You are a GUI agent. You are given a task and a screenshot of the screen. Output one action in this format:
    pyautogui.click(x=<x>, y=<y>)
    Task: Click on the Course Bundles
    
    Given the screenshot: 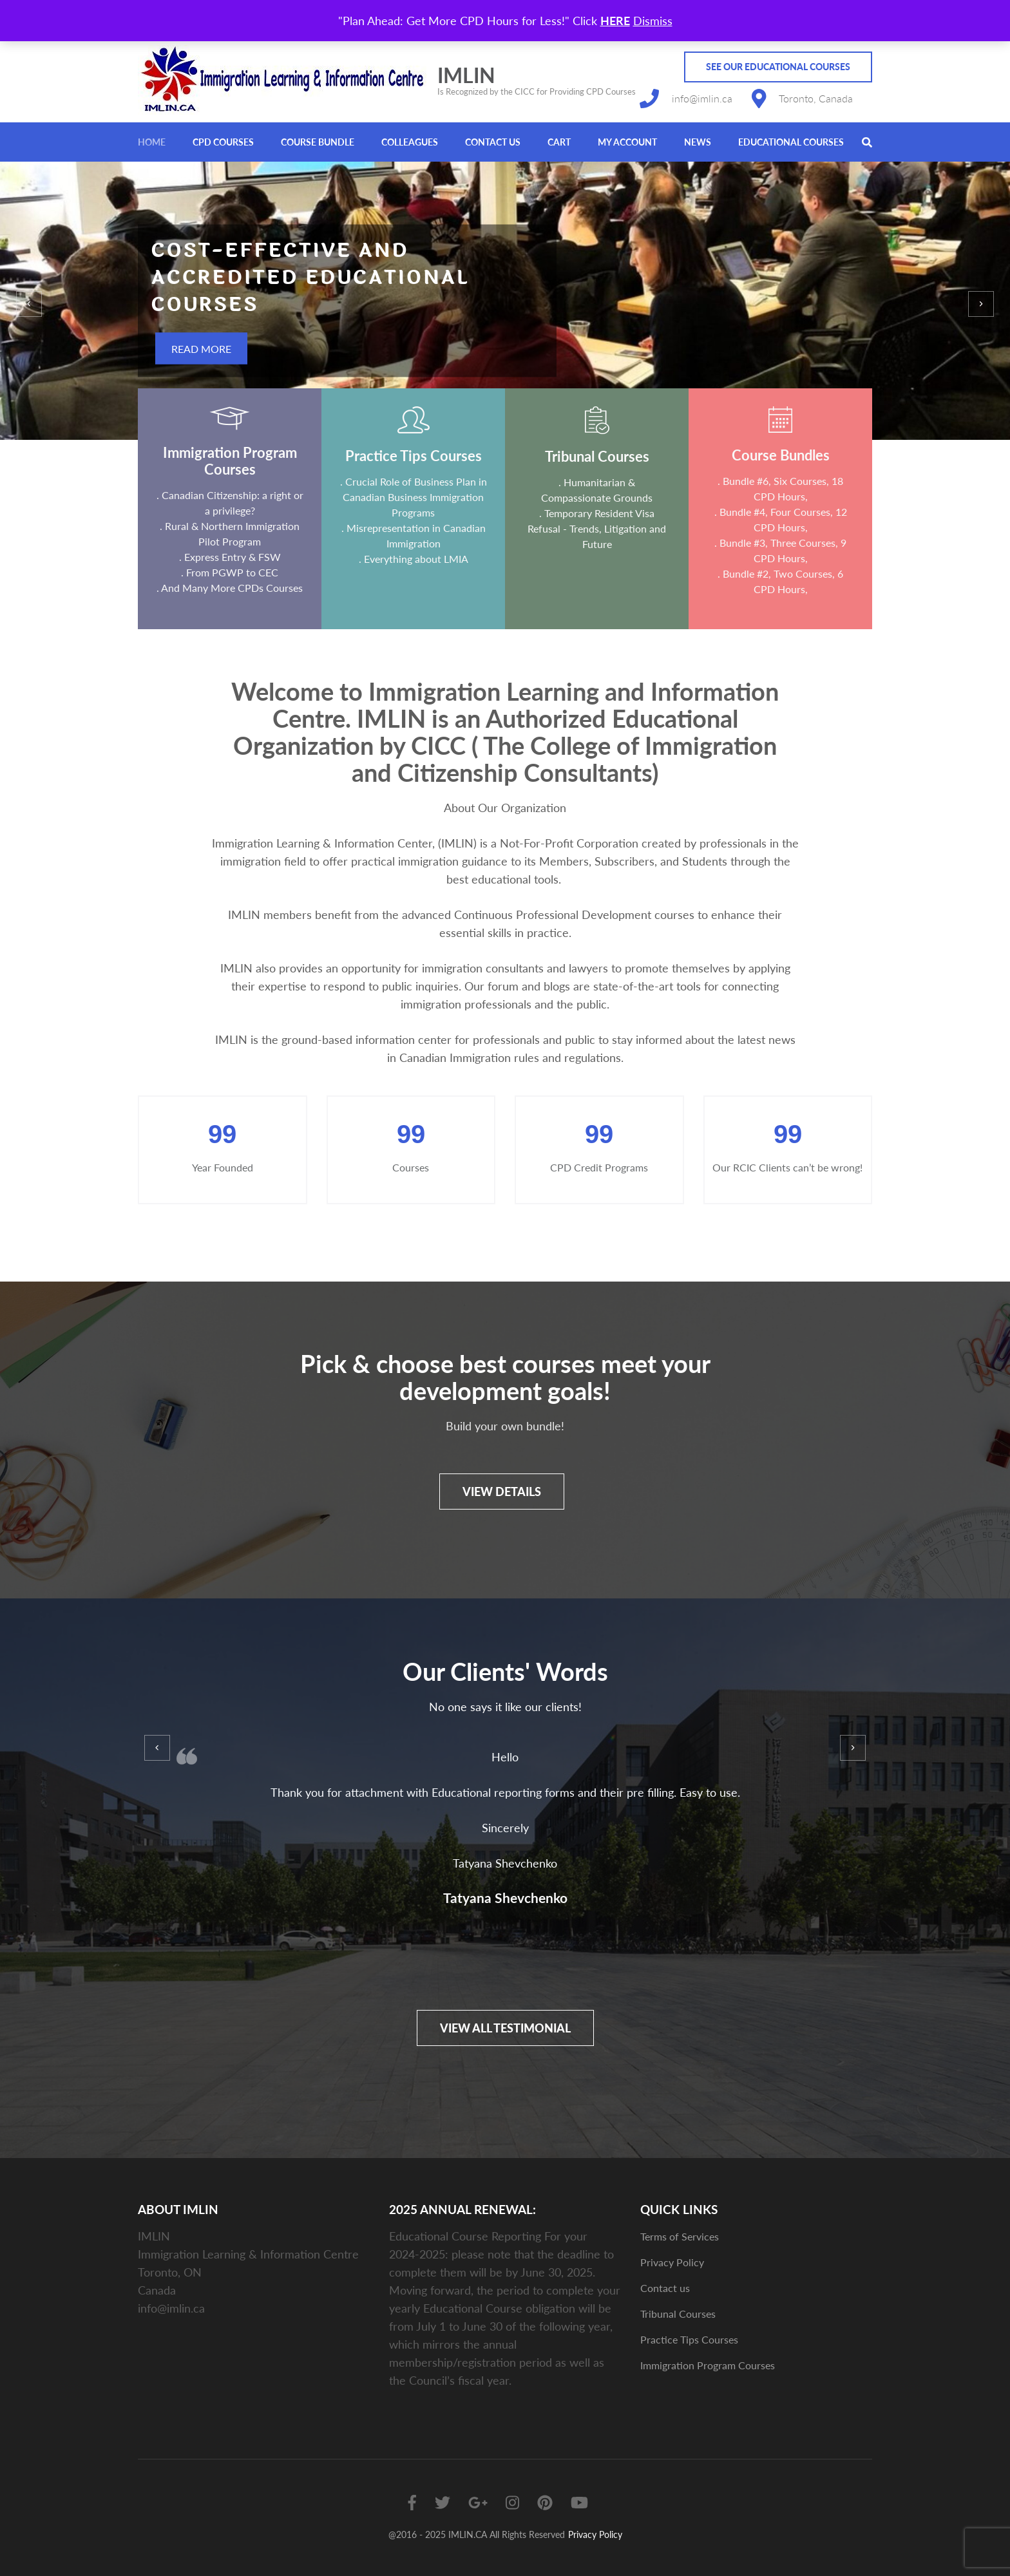 What is the action you would take?
    pyautogui.click(x=781, y=455)
    